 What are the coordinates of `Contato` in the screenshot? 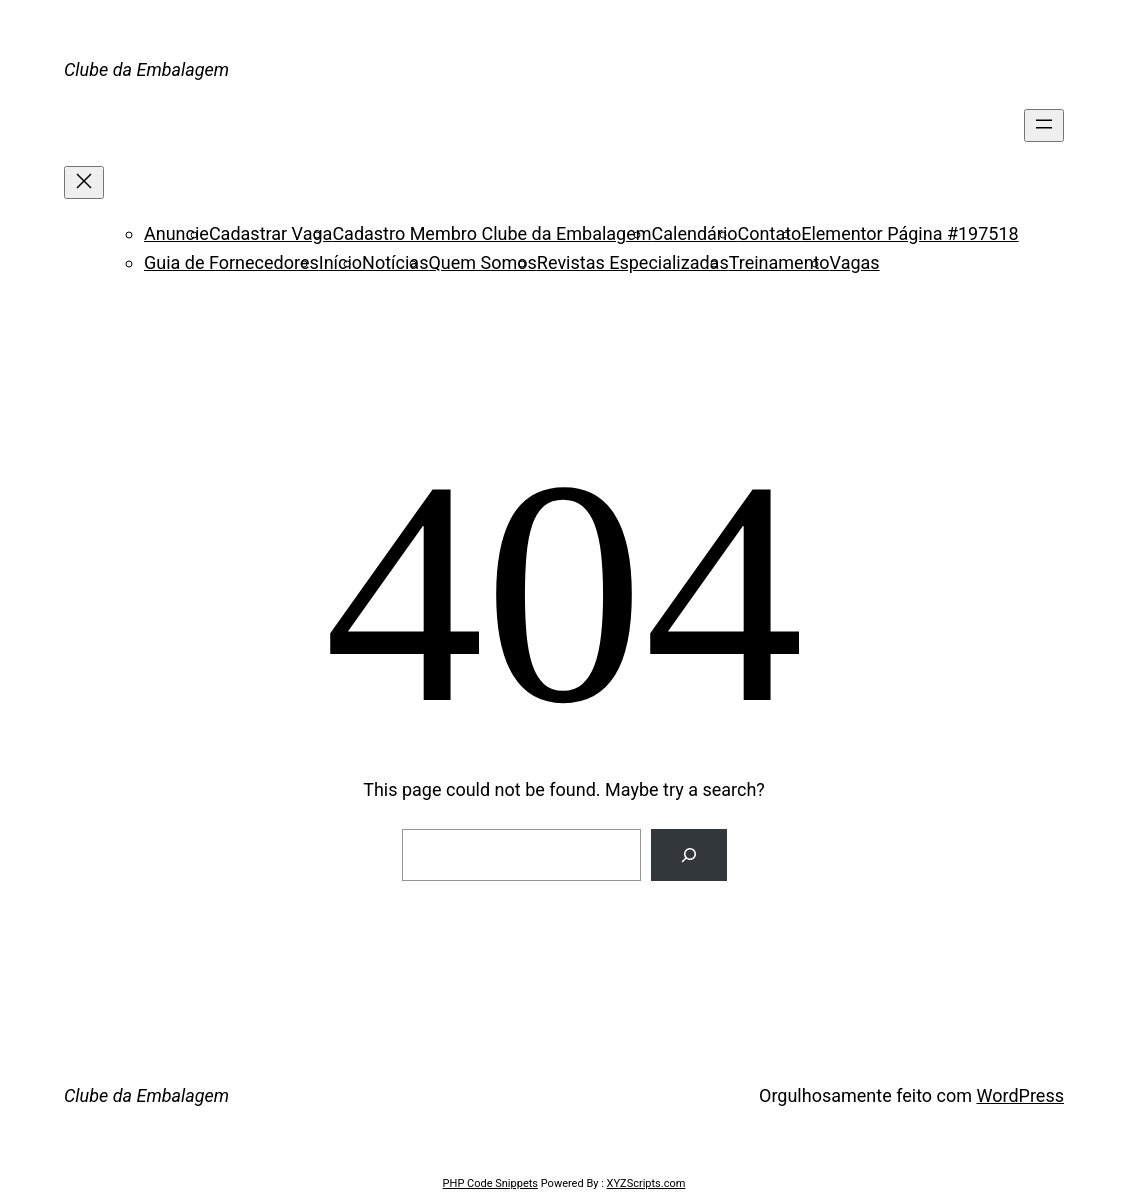 It's located at (770, 233).